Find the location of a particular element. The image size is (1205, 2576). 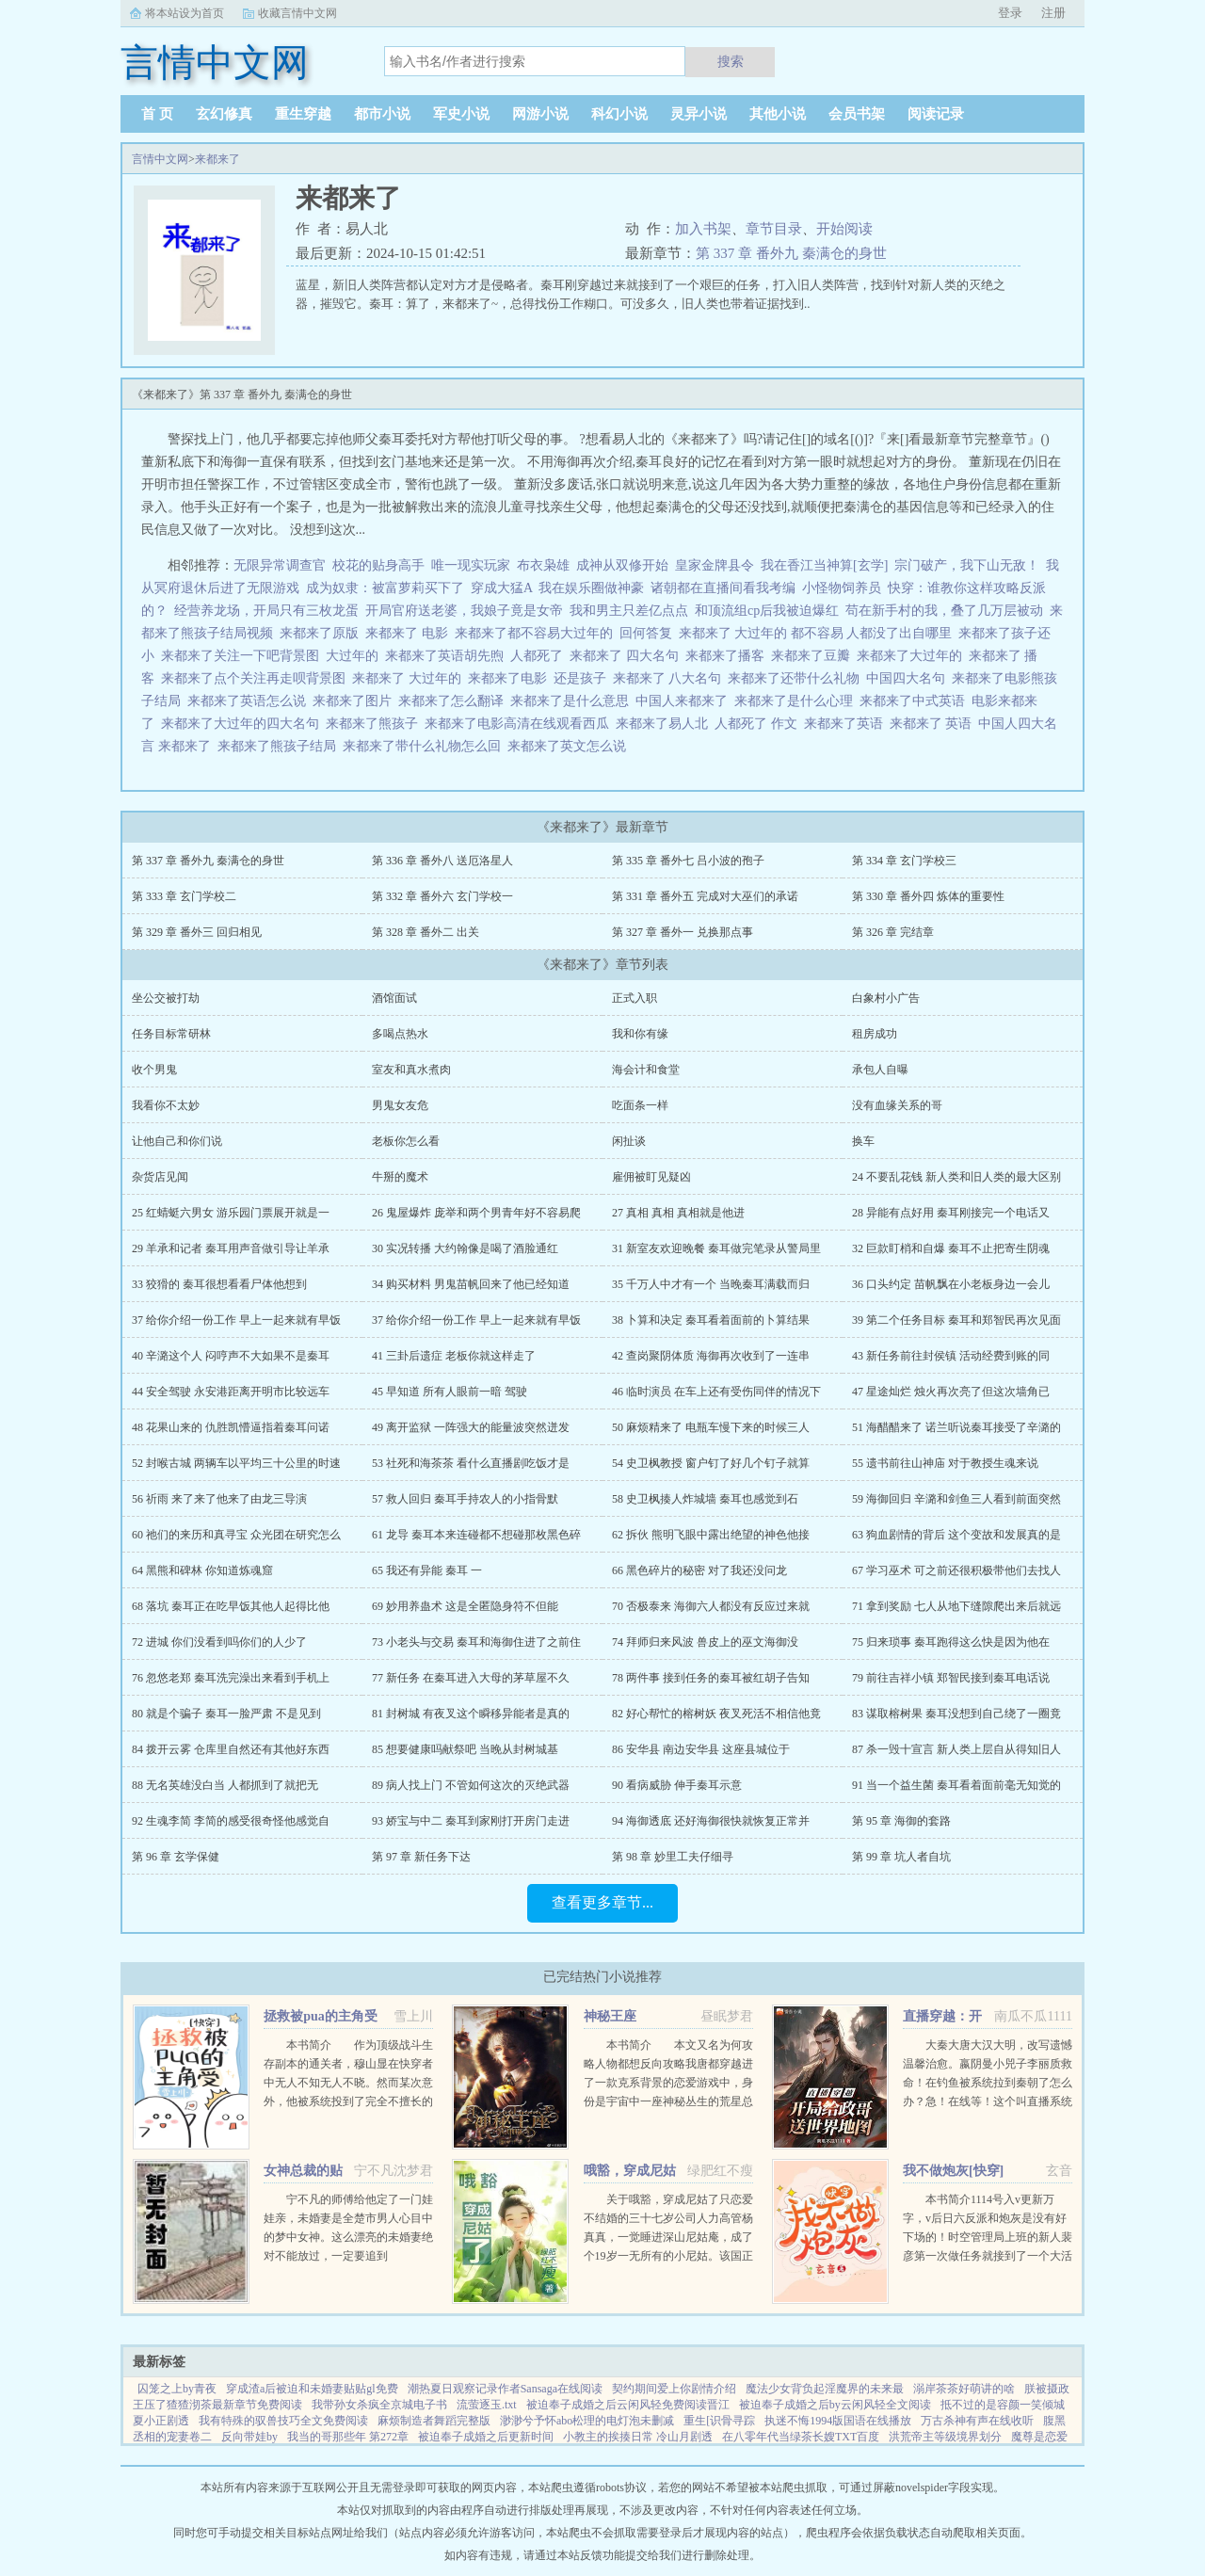

来都来了英文怎么说 is located at coordinates (570, 746).